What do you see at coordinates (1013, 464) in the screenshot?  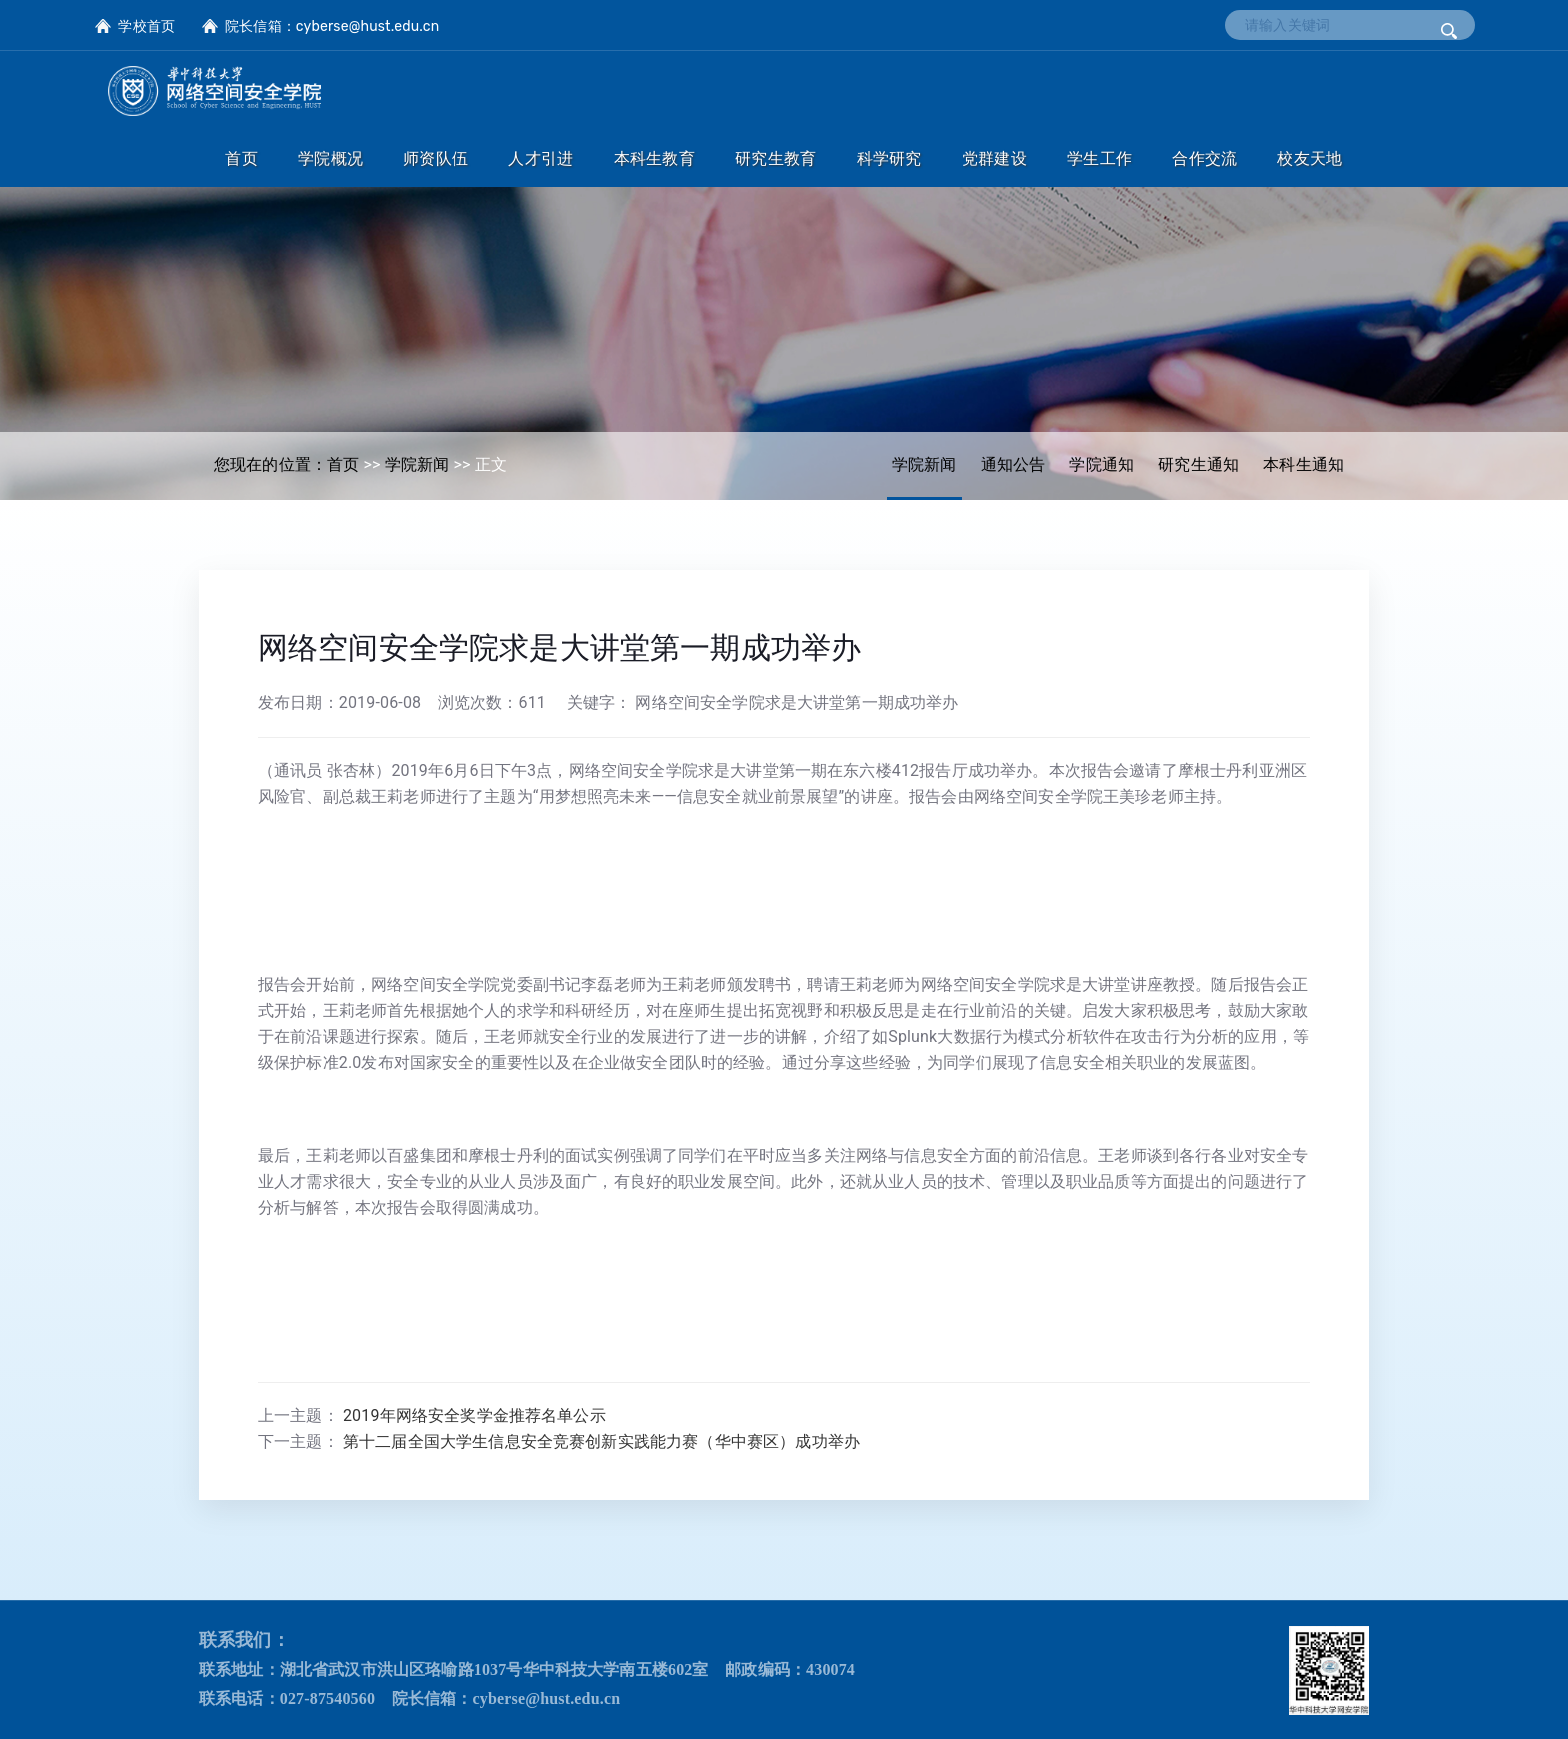 I see `通知公告` at bounding box center [1013, 464].